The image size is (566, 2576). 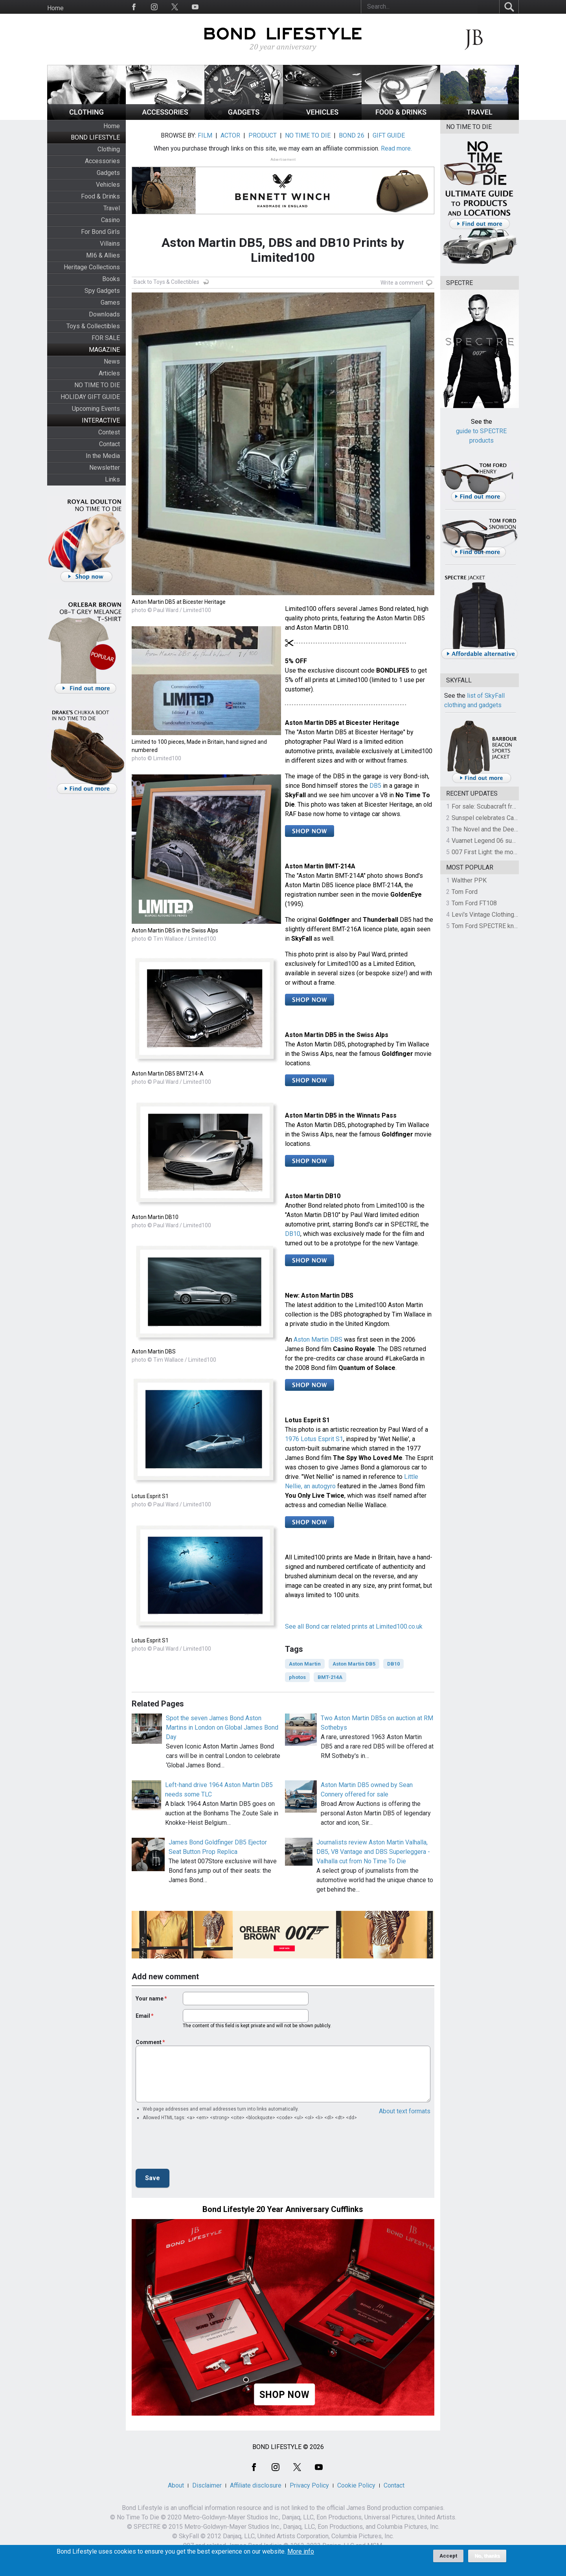 I want to click on PRODUCT, so click(x=262, y=135).